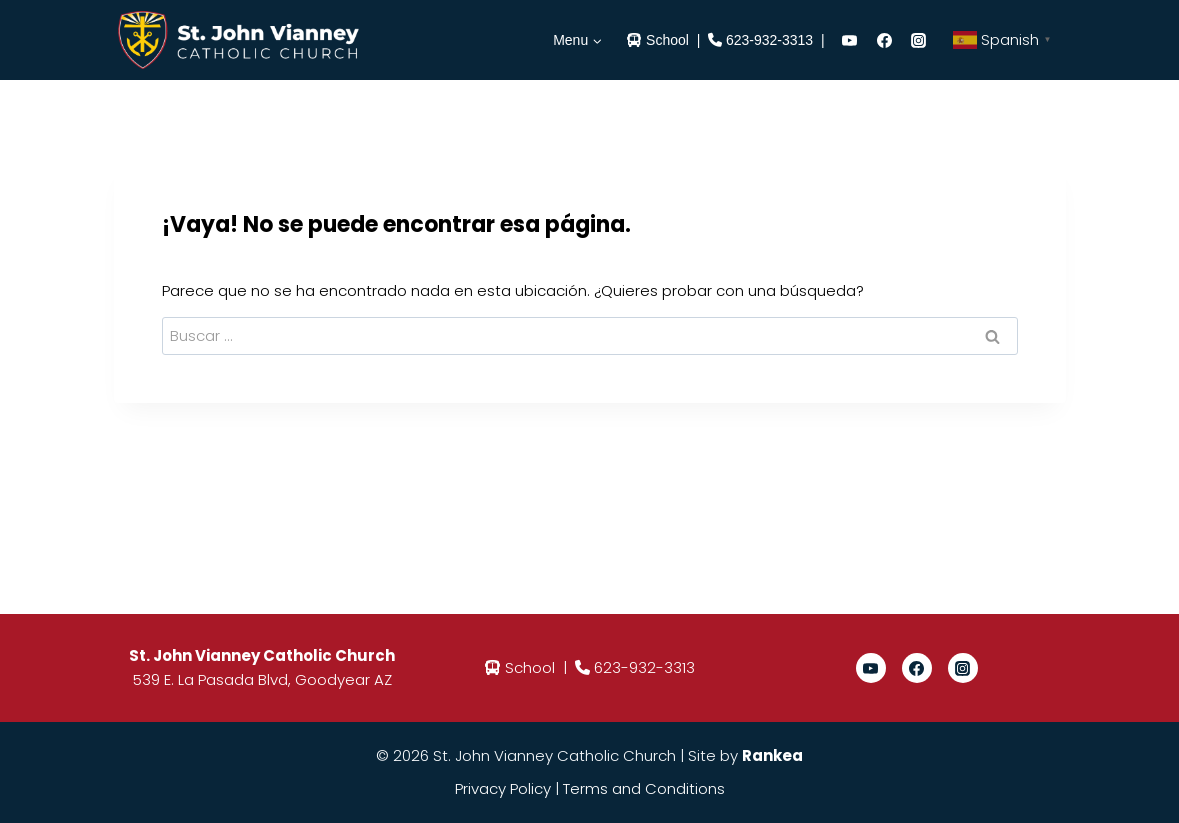 The height and width of the screenshot is (823, 1179). What do you see at coordinates (769, 40) in the screenshot?
I see `623-932-3313` at bounding box center [769, 40].